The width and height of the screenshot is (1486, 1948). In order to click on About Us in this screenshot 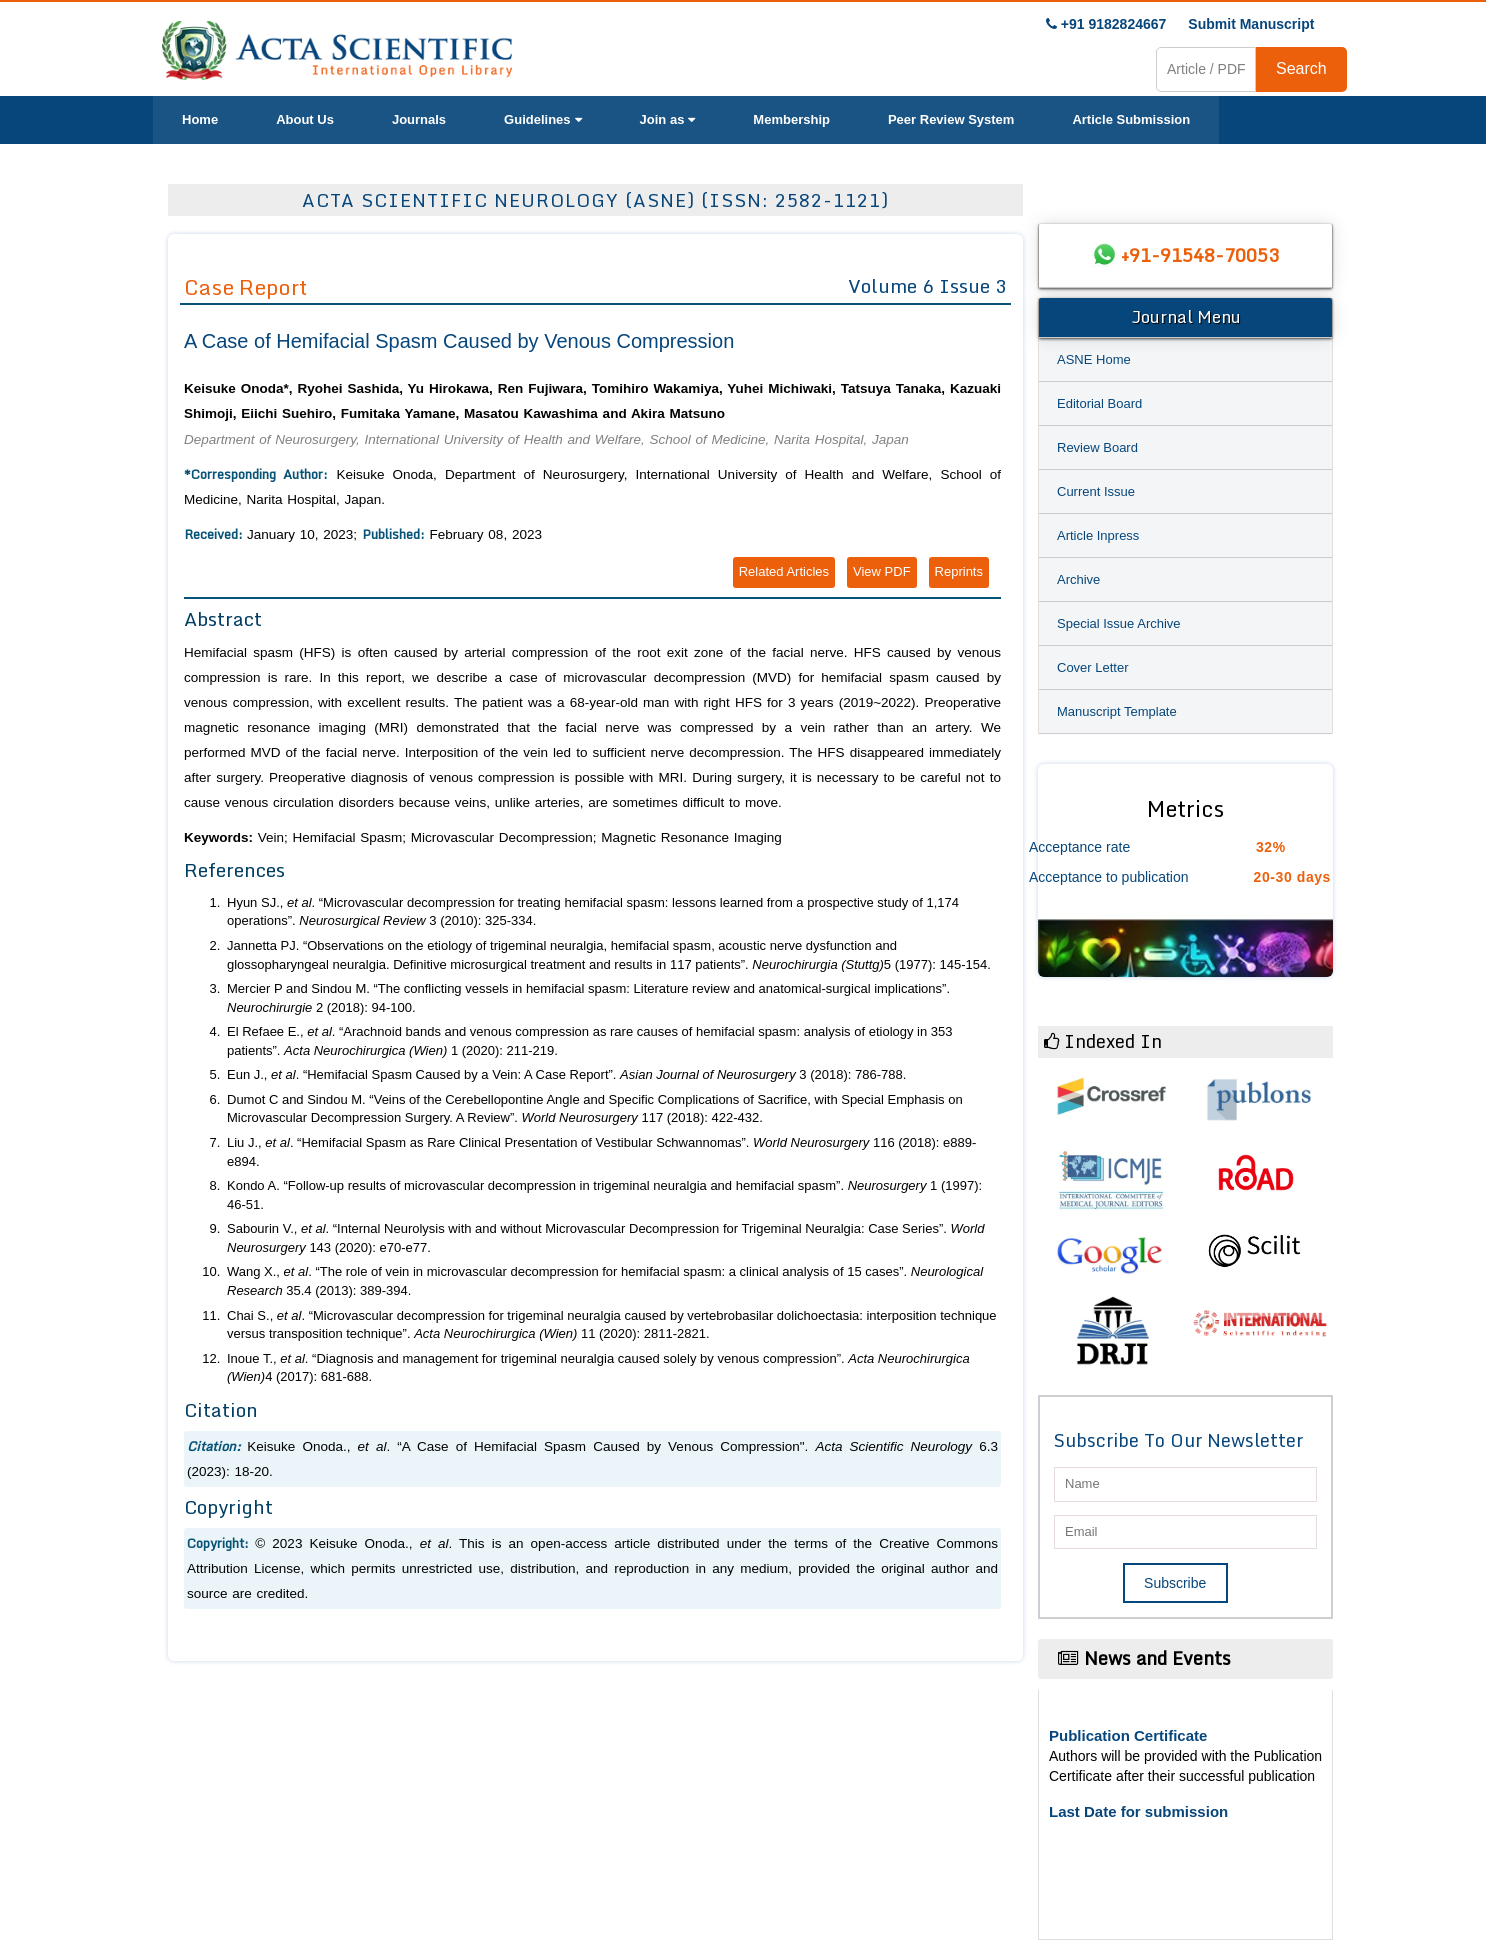, I will do `click(305, 119)`.